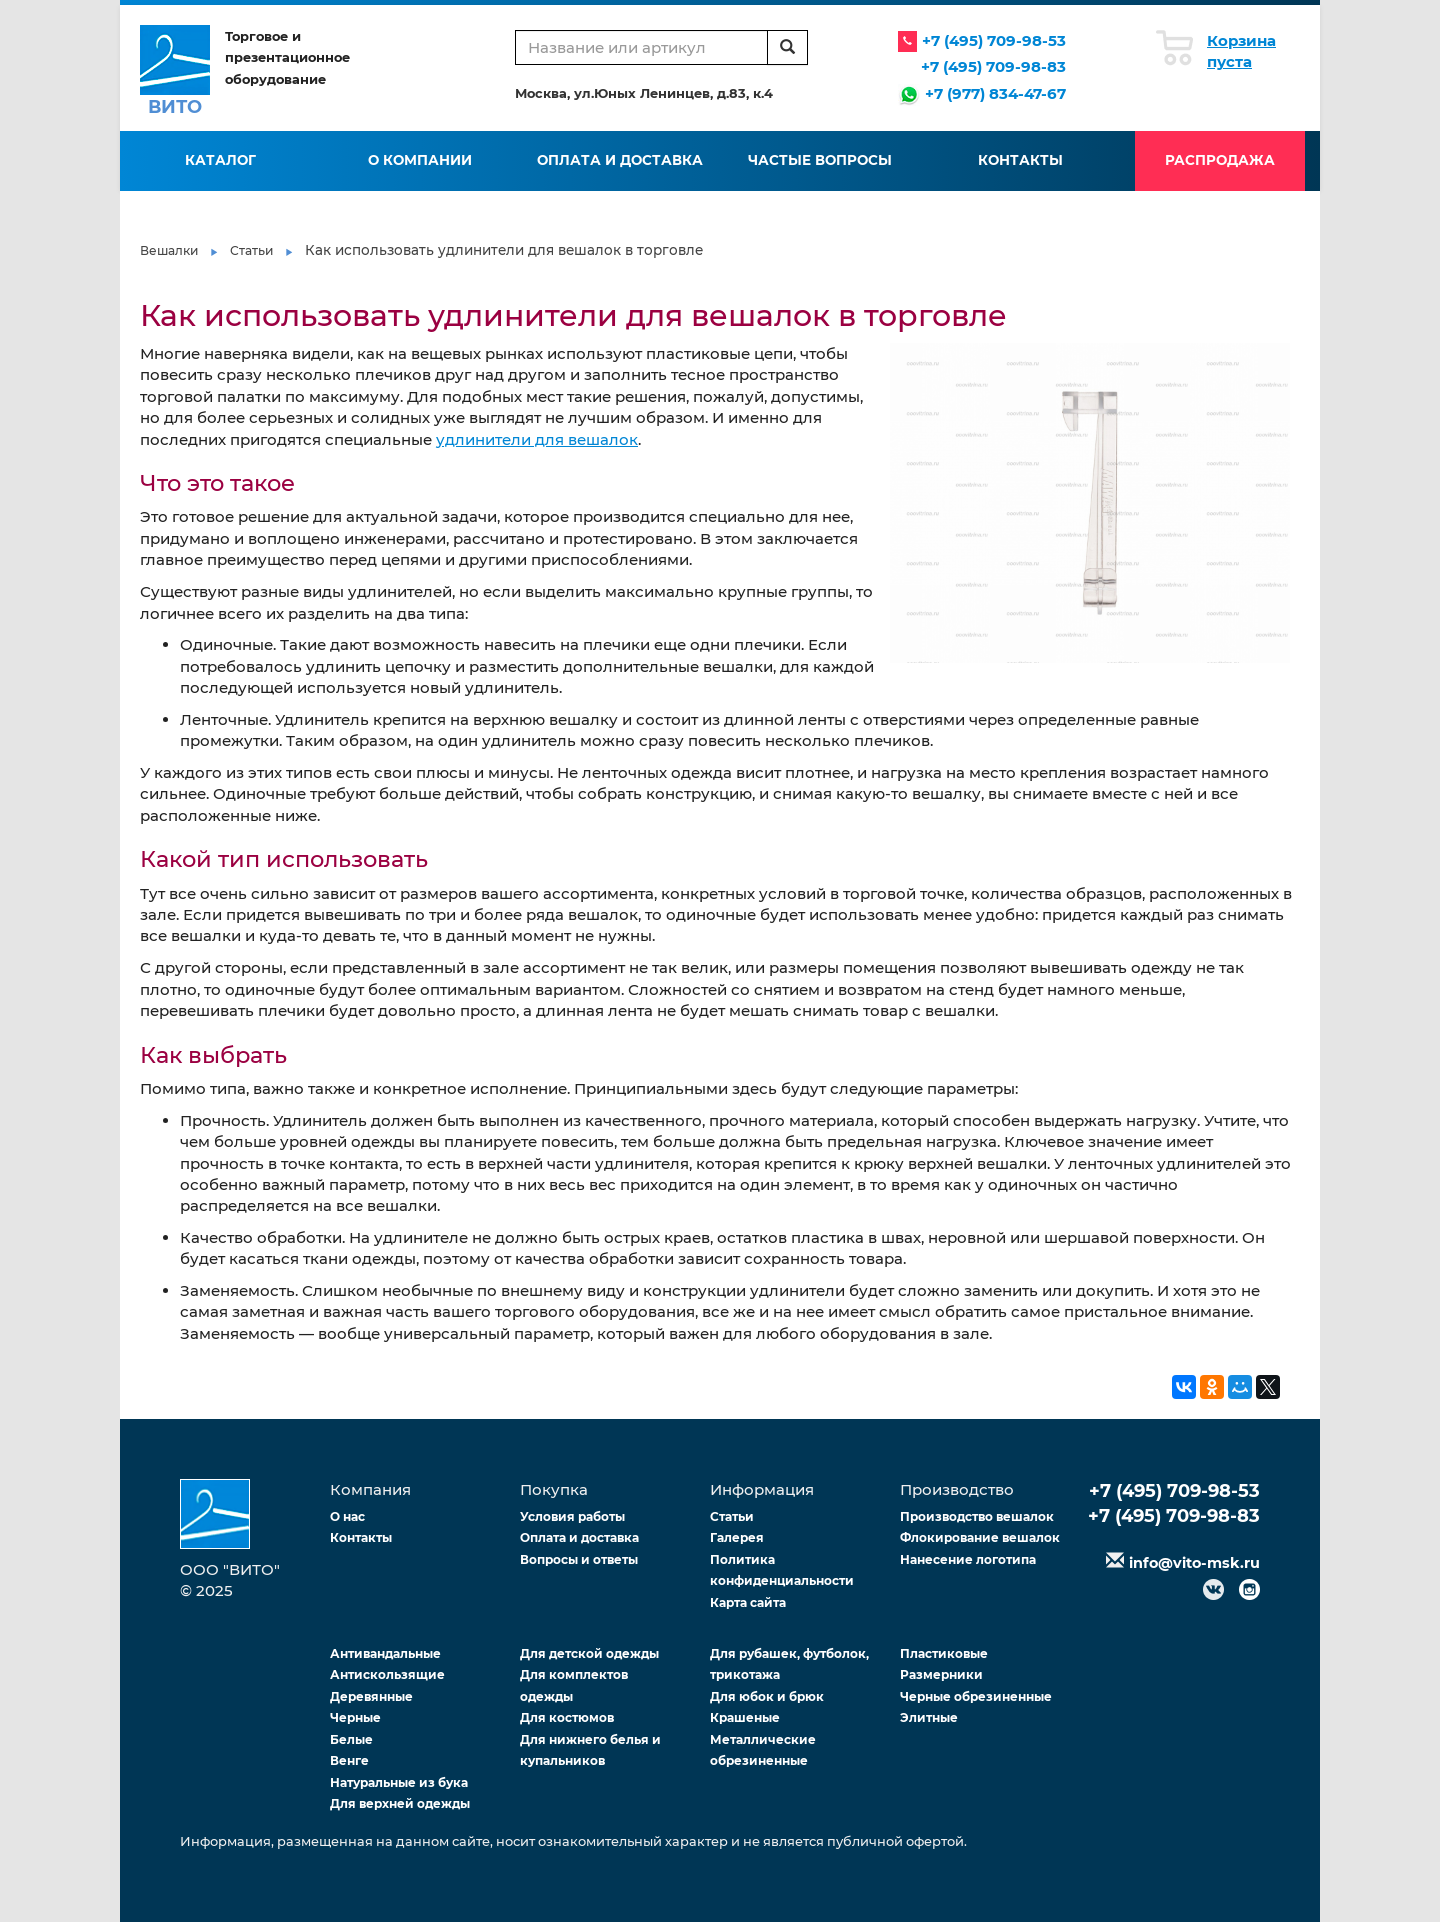 Image resolution: width=1440 pixels, height=1922 pixels. What do you see at coordinates (400, 1803) in the screenshot?
I see `Для верхней одежды` at bounding box center [400, 1803].